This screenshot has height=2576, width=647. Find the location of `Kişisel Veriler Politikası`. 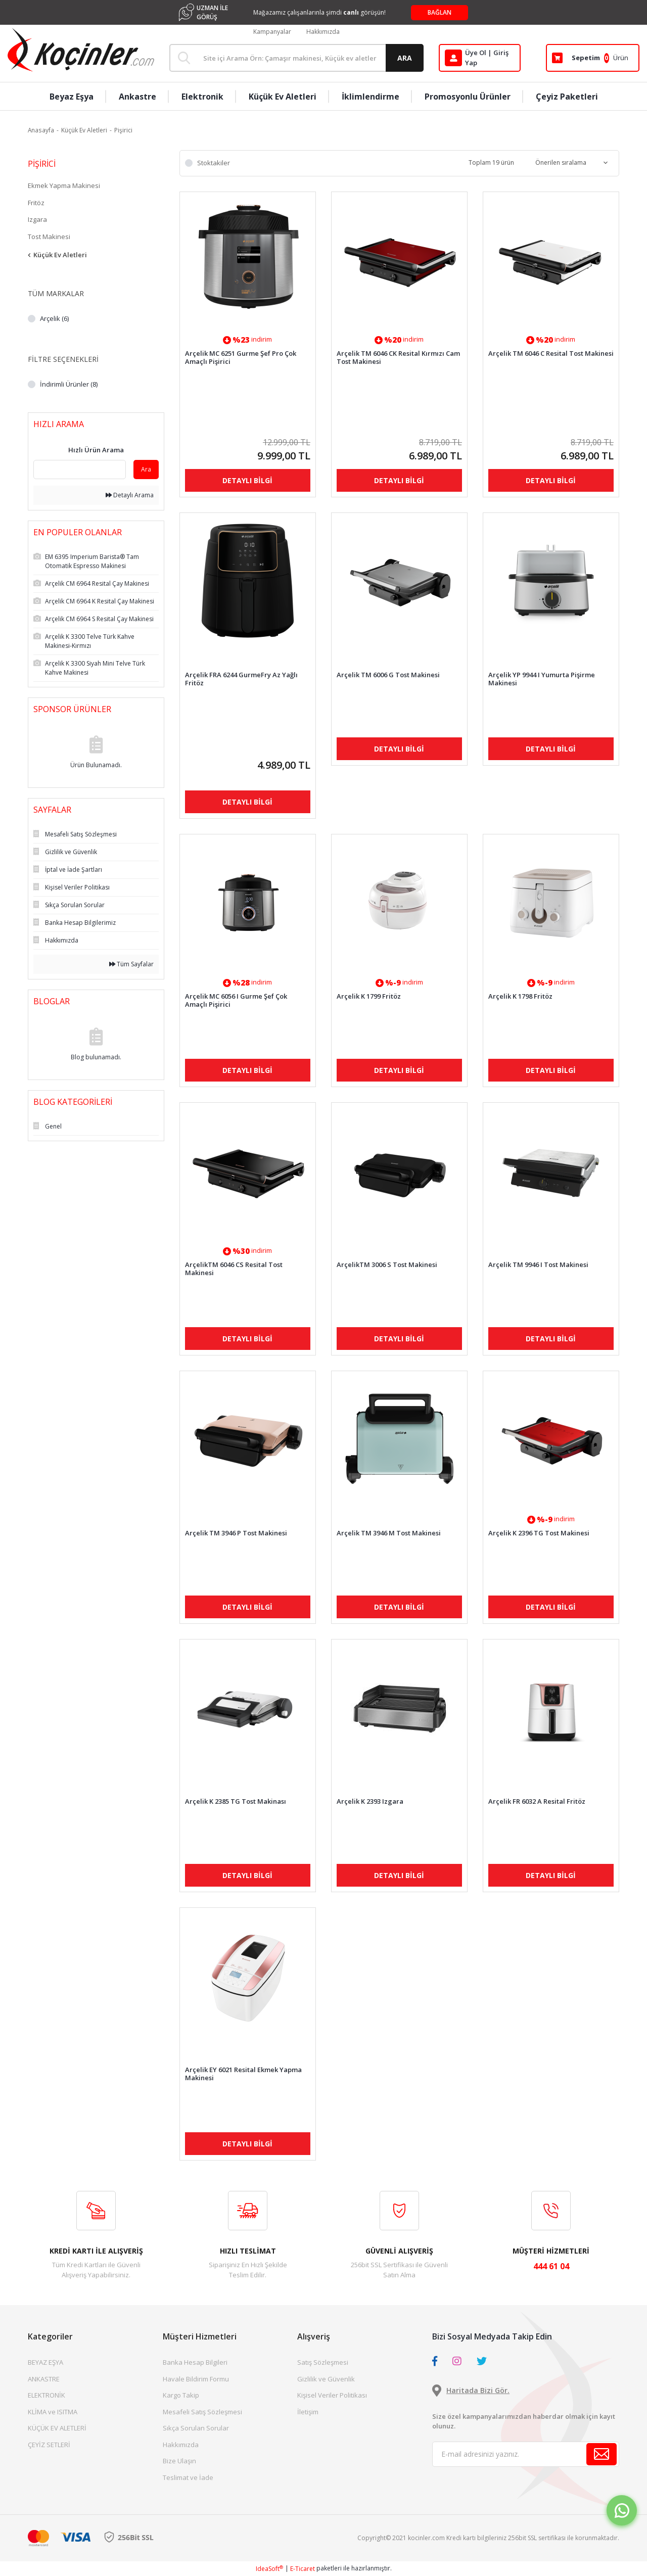

Kişisel Veriler Politikası is located at coordinates (332, 2395).